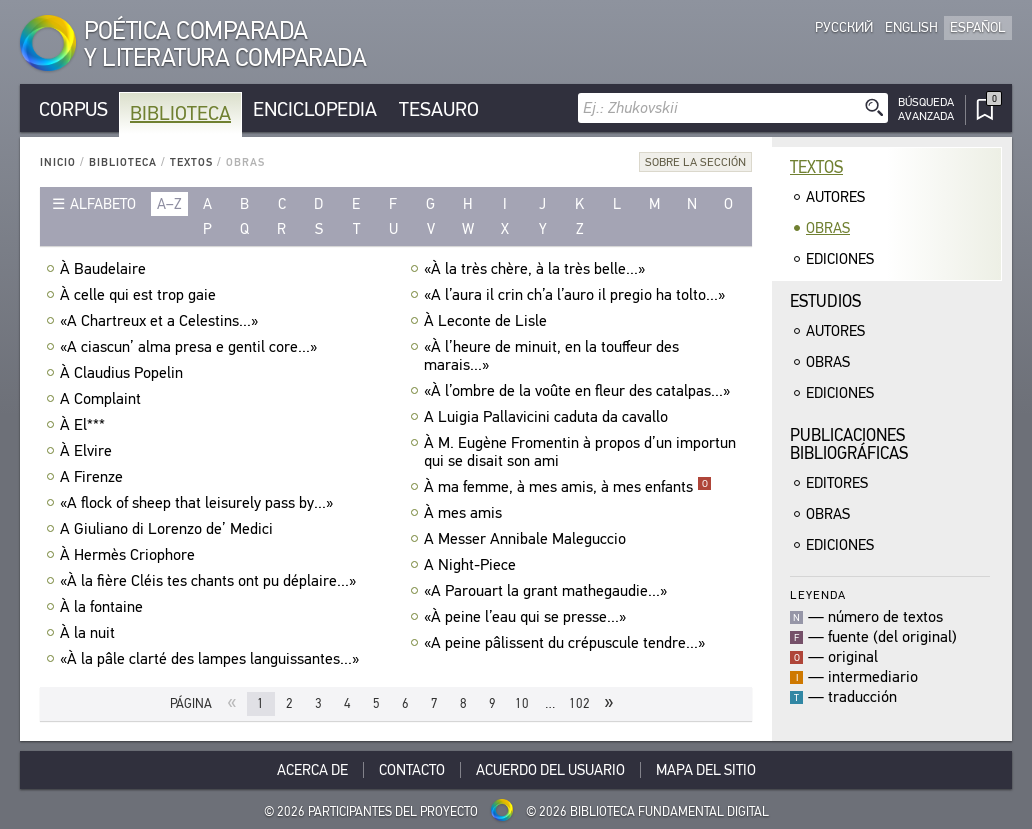 The width and height of the screenshot is (1032, 829). I want to click on «A Parouart la grant mathegaudie...», so click(548, 591).